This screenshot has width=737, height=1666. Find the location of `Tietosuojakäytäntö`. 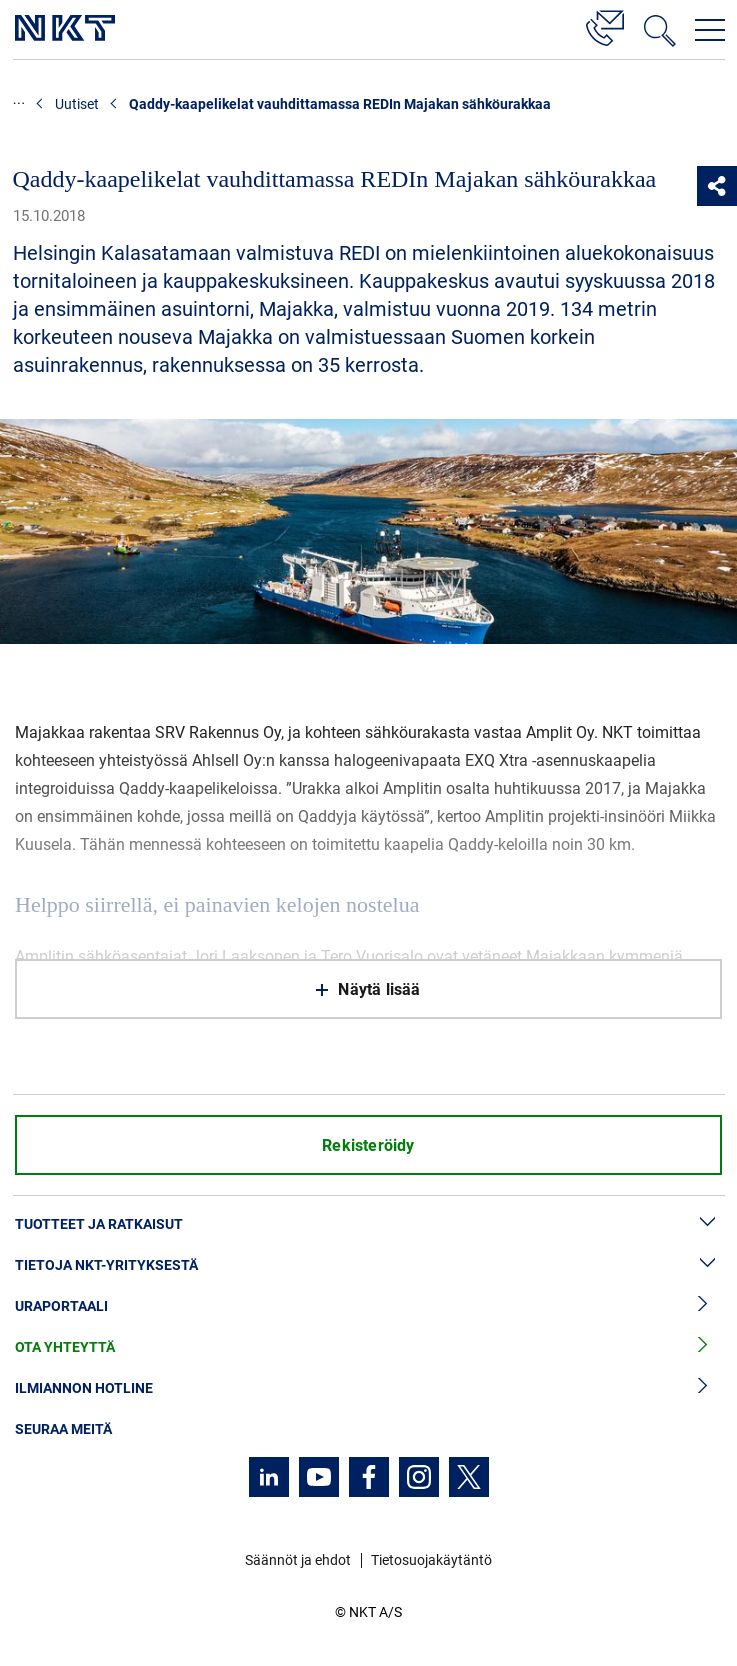

Tietosuojakäytäntö is located at coordinates (431, 1560).